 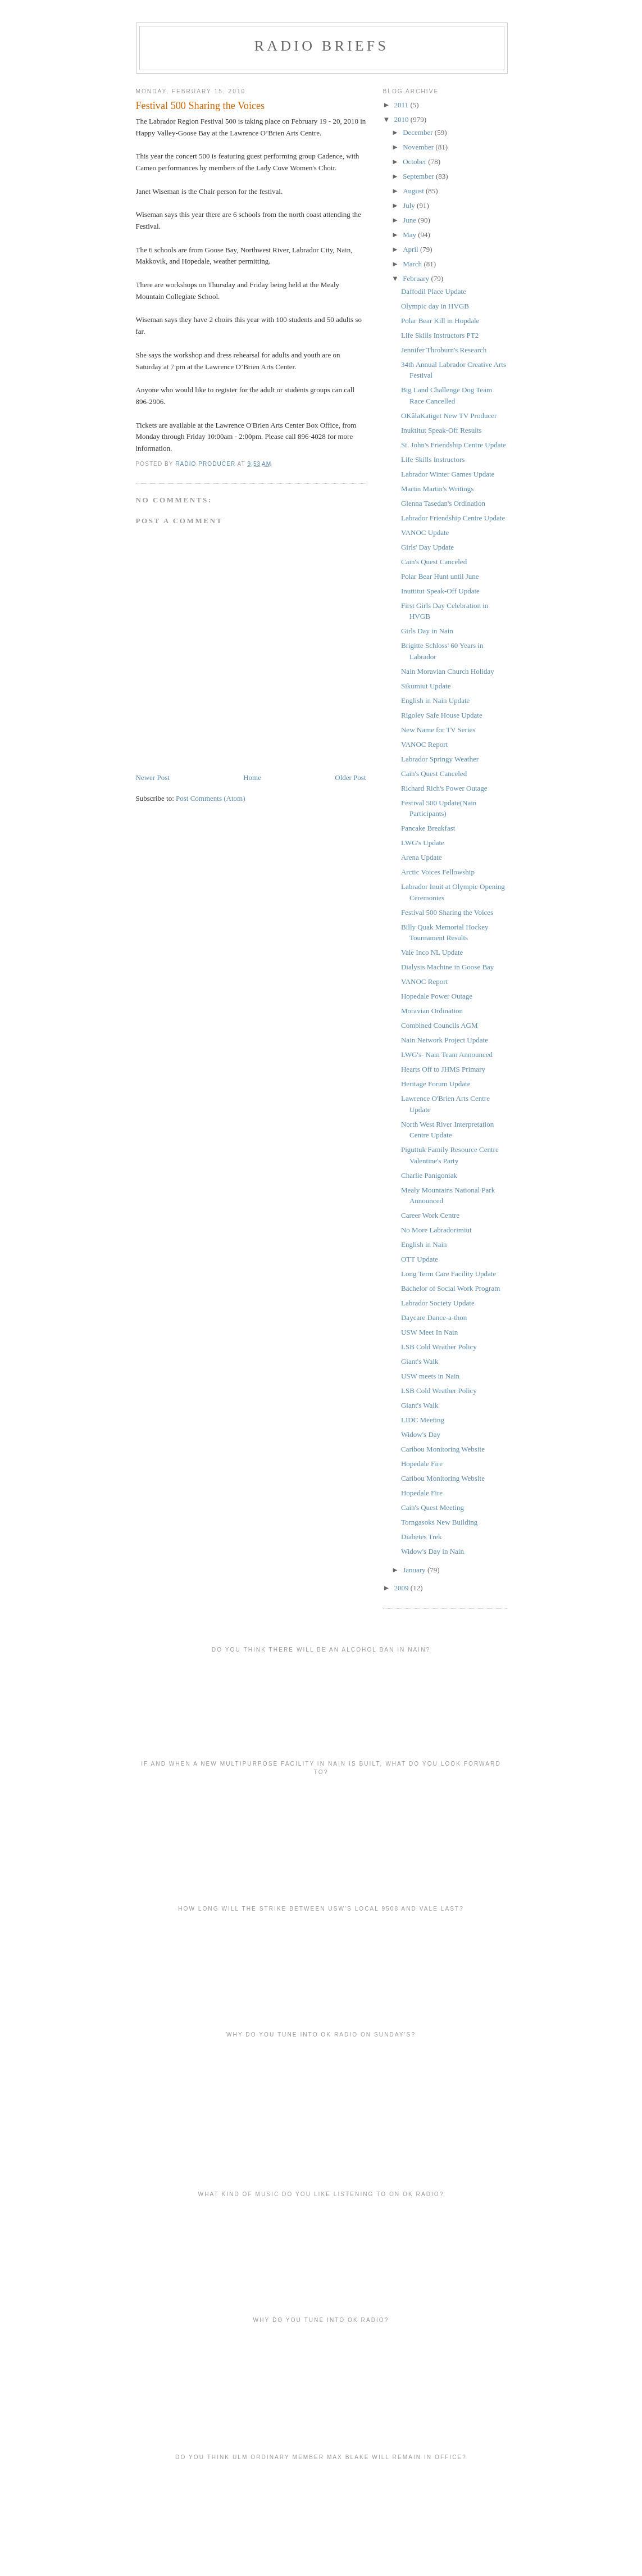 I want to click on December, so click(x=419, y=132).